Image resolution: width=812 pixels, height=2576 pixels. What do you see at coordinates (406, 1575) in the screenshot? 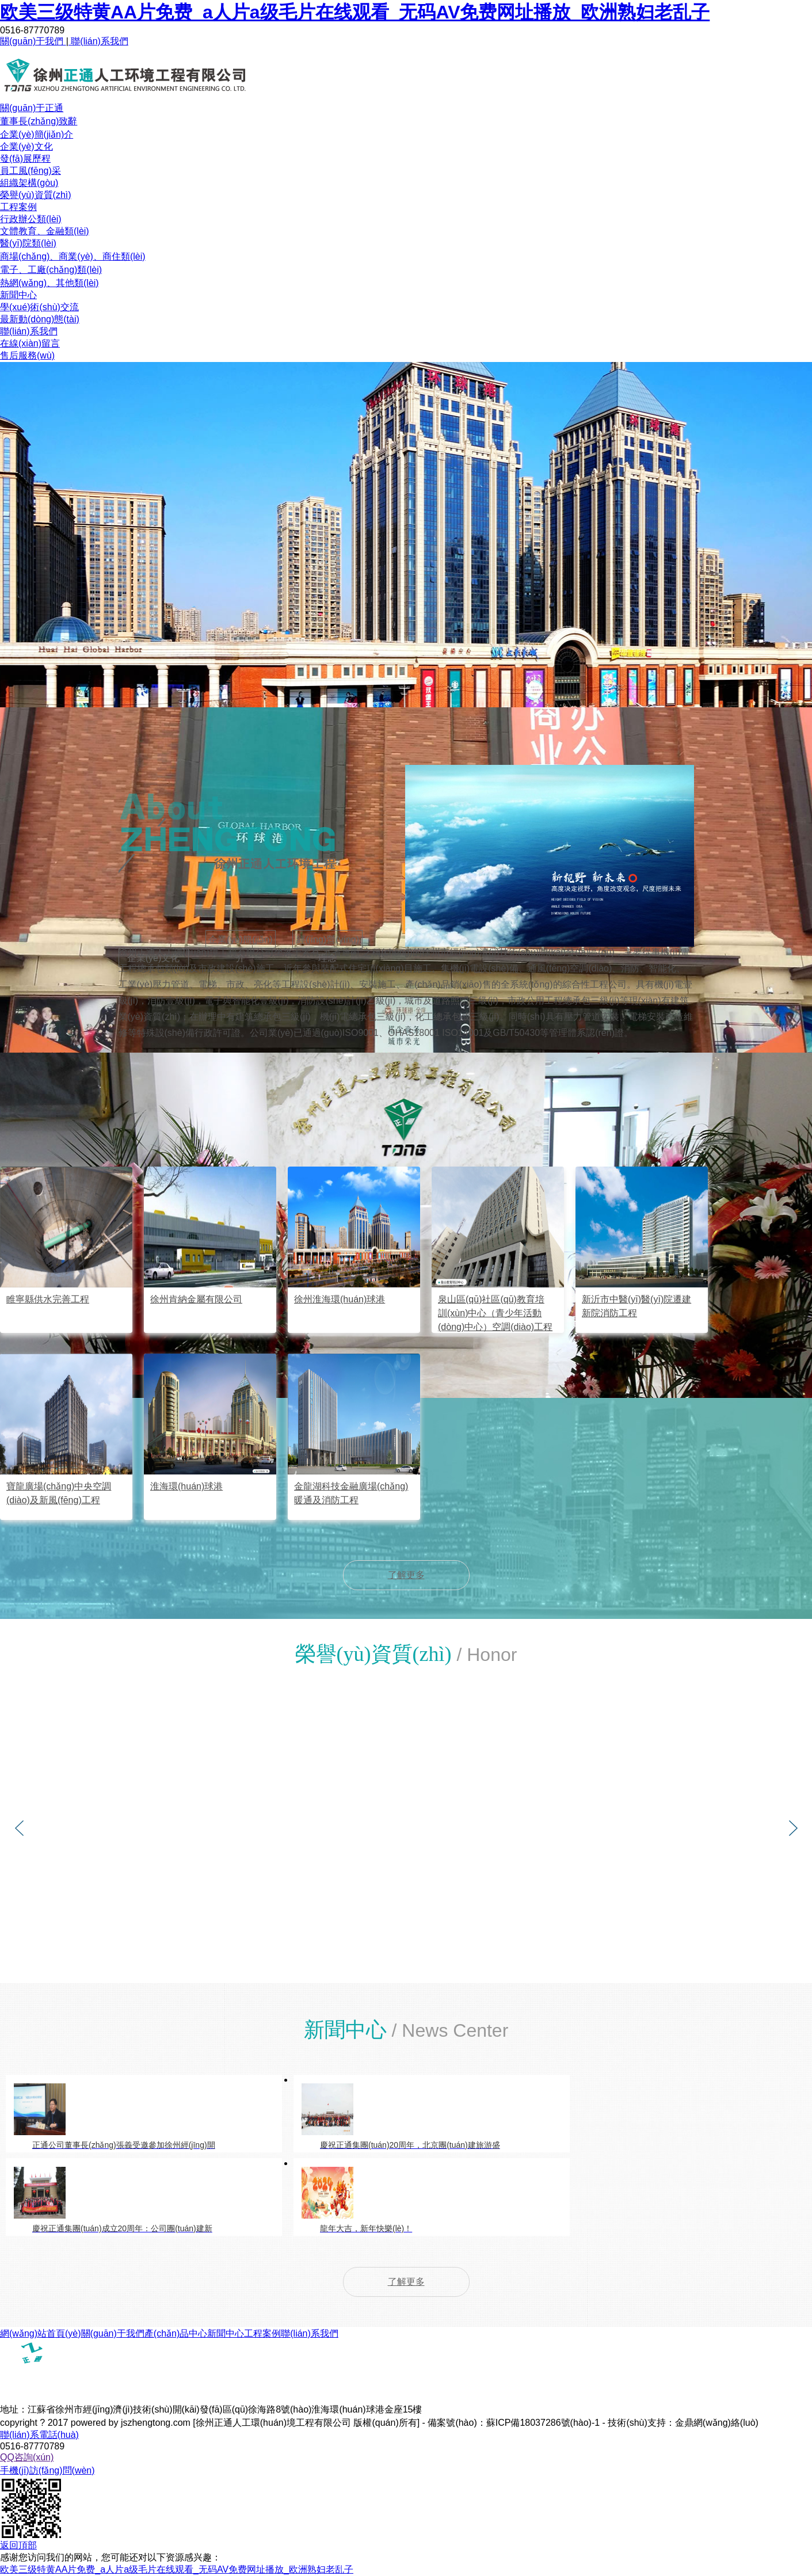
I see `了解更多` at bounding box center [406, 1575].